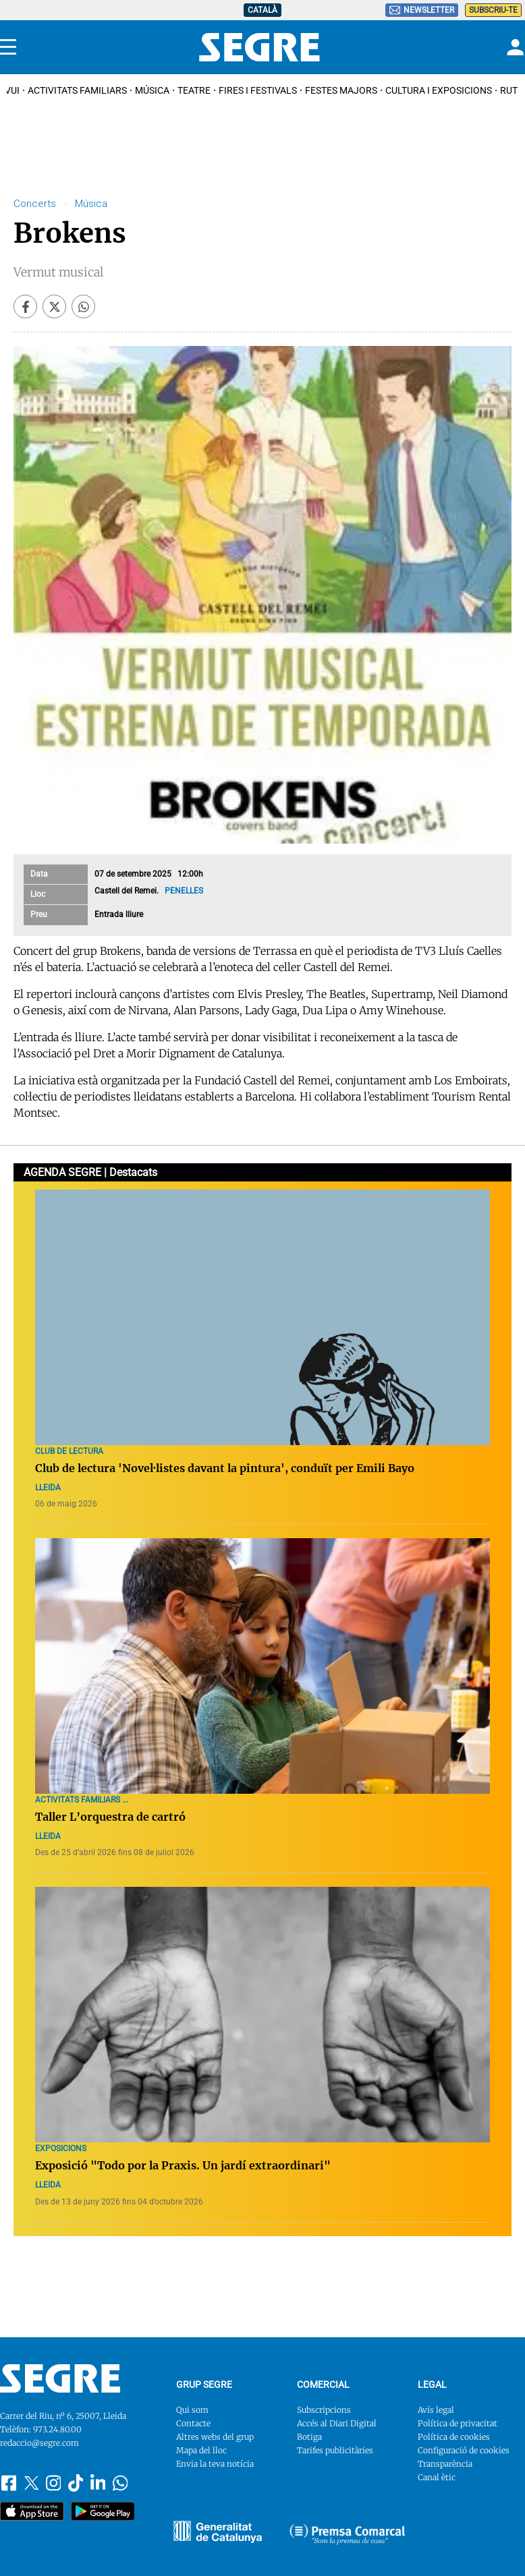 The image size is (525, 2576). Describe the element at coordinates (438, 90) in the screenshot. I see `Cultura i Exposicions` at that location.